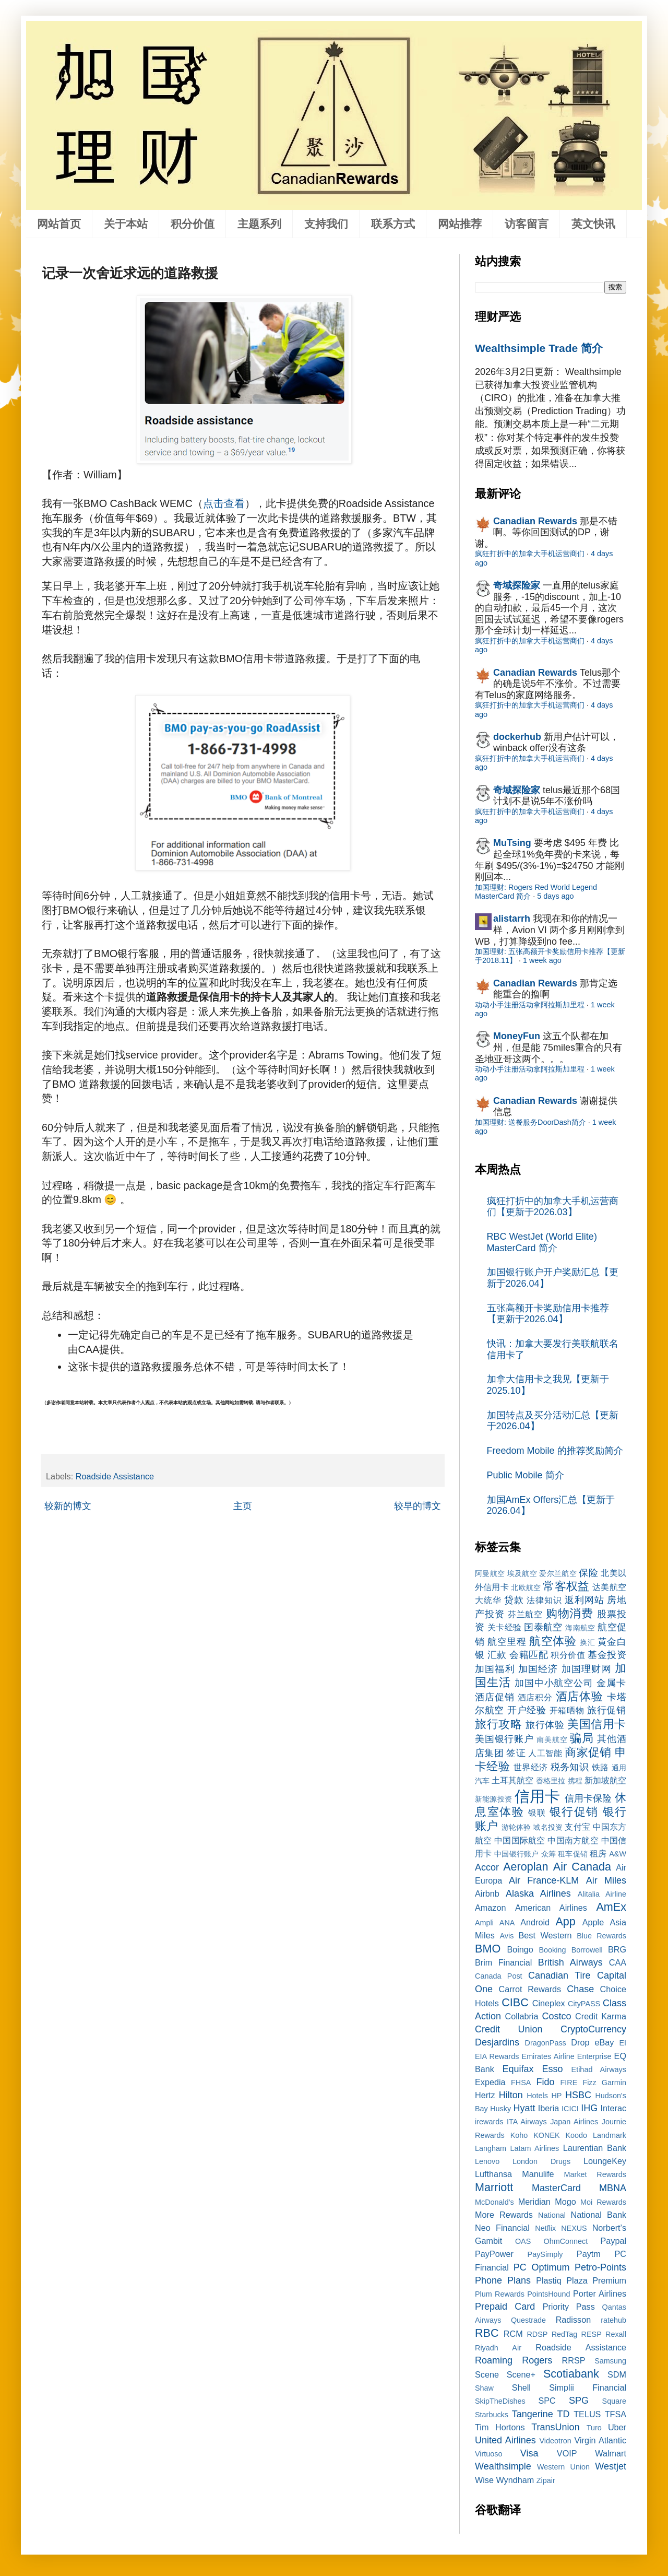 This screenshot has height=2576, width=668. Describe the element at coordinates (588, 1798) in the screenshot. I see `信用卡保险` at that location.